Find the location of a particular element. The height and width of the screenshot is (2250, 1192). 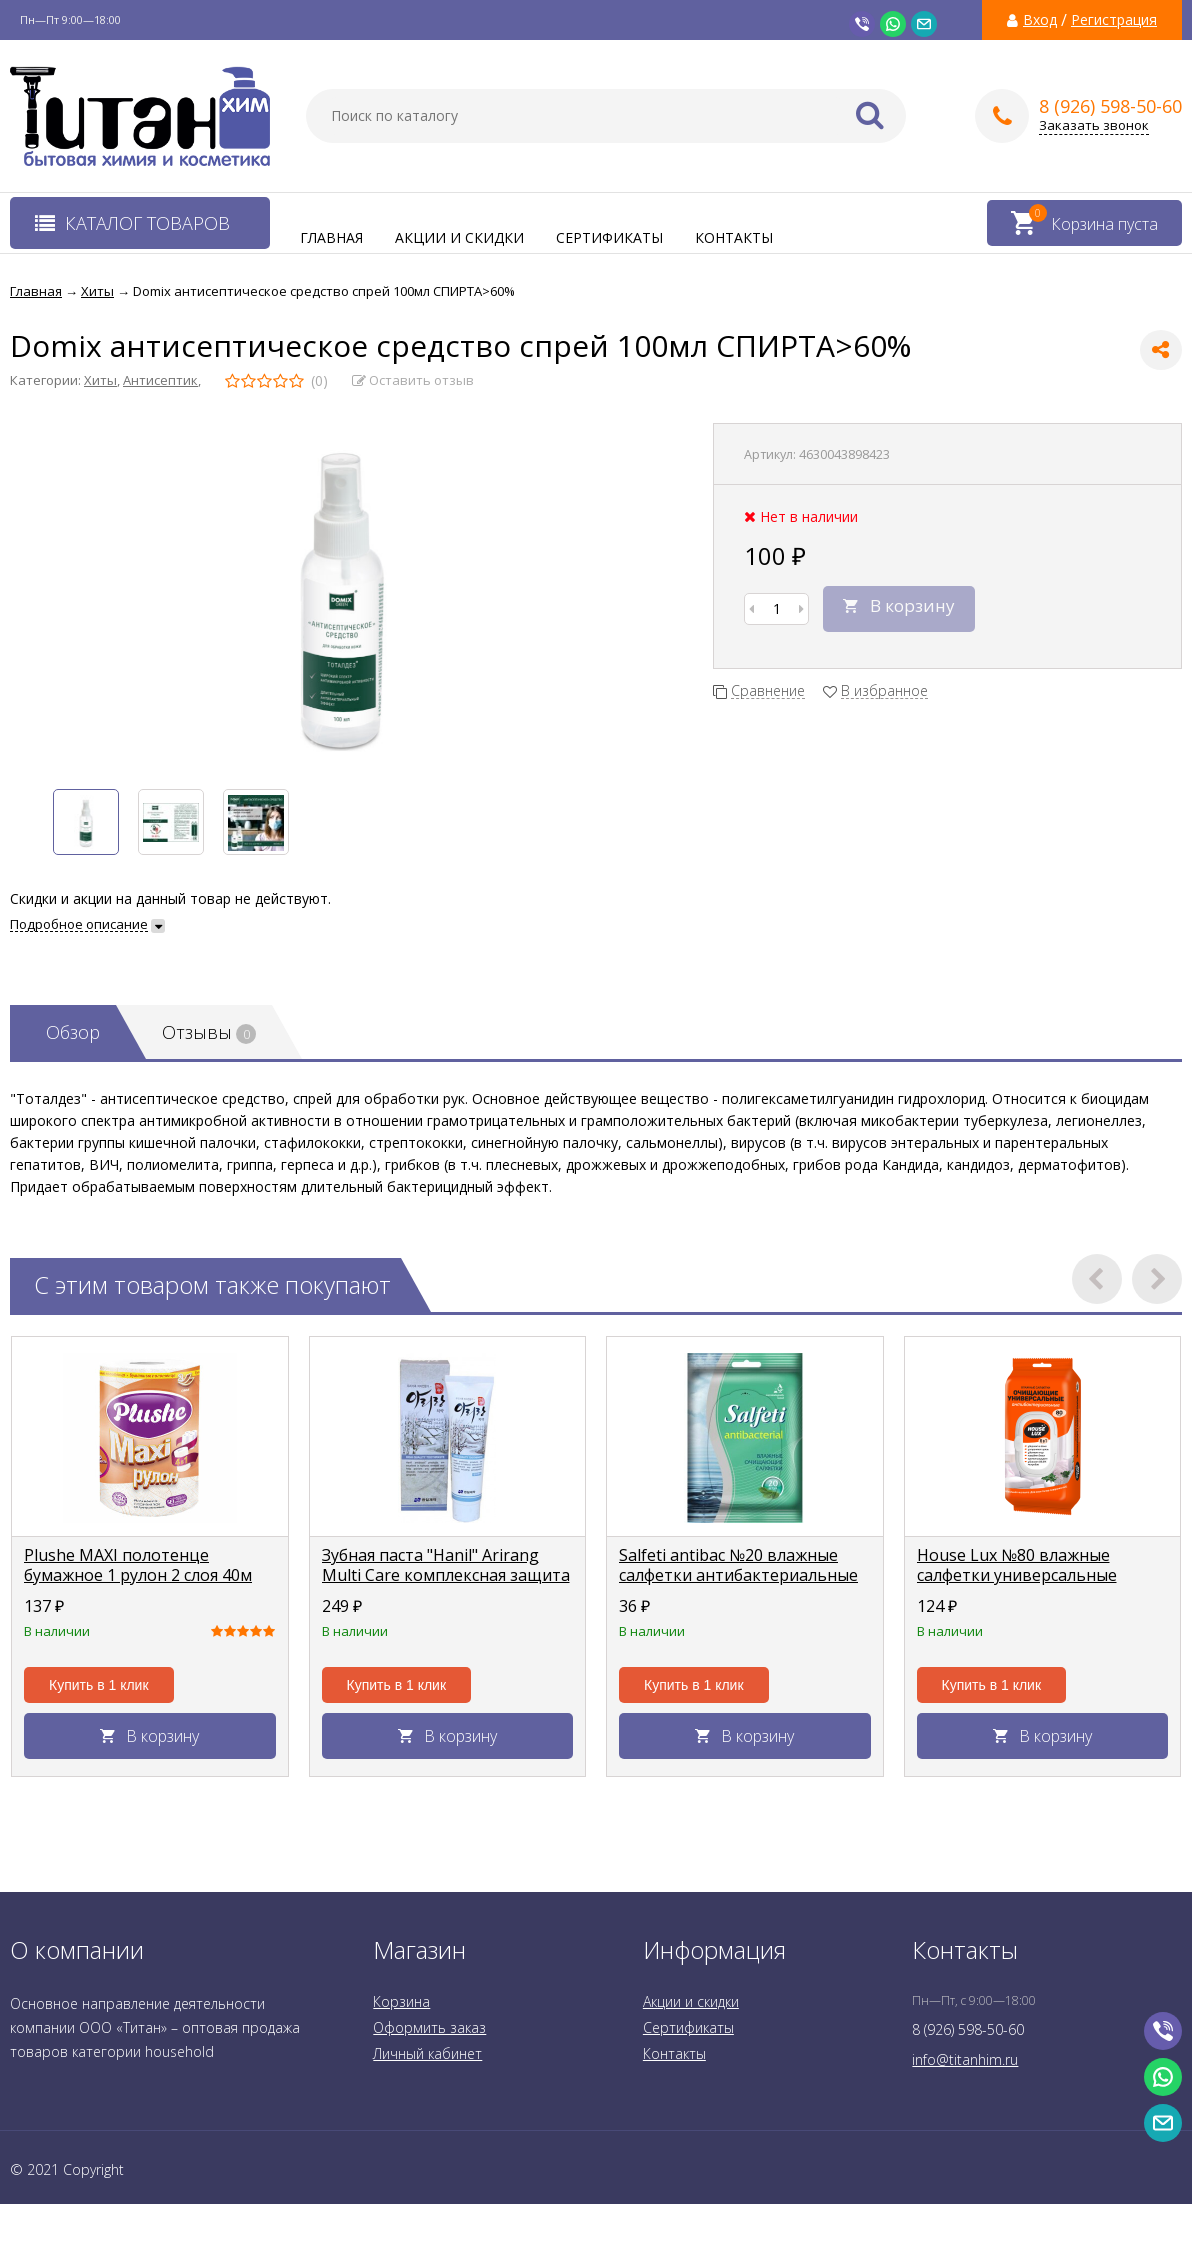

Контакты is located at coordinates (734, 237).